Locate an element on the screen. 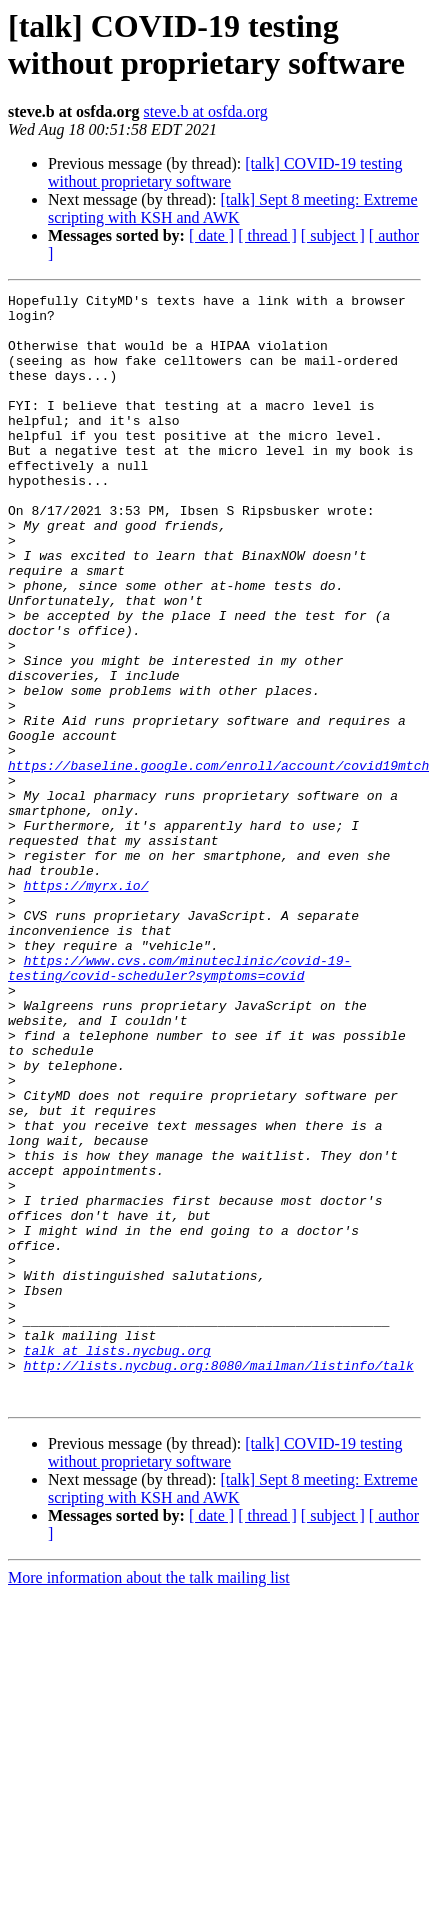  http://lists.nycbug.org:8080/mailman/listinfo/talk is located at coordinates (219, 1581).